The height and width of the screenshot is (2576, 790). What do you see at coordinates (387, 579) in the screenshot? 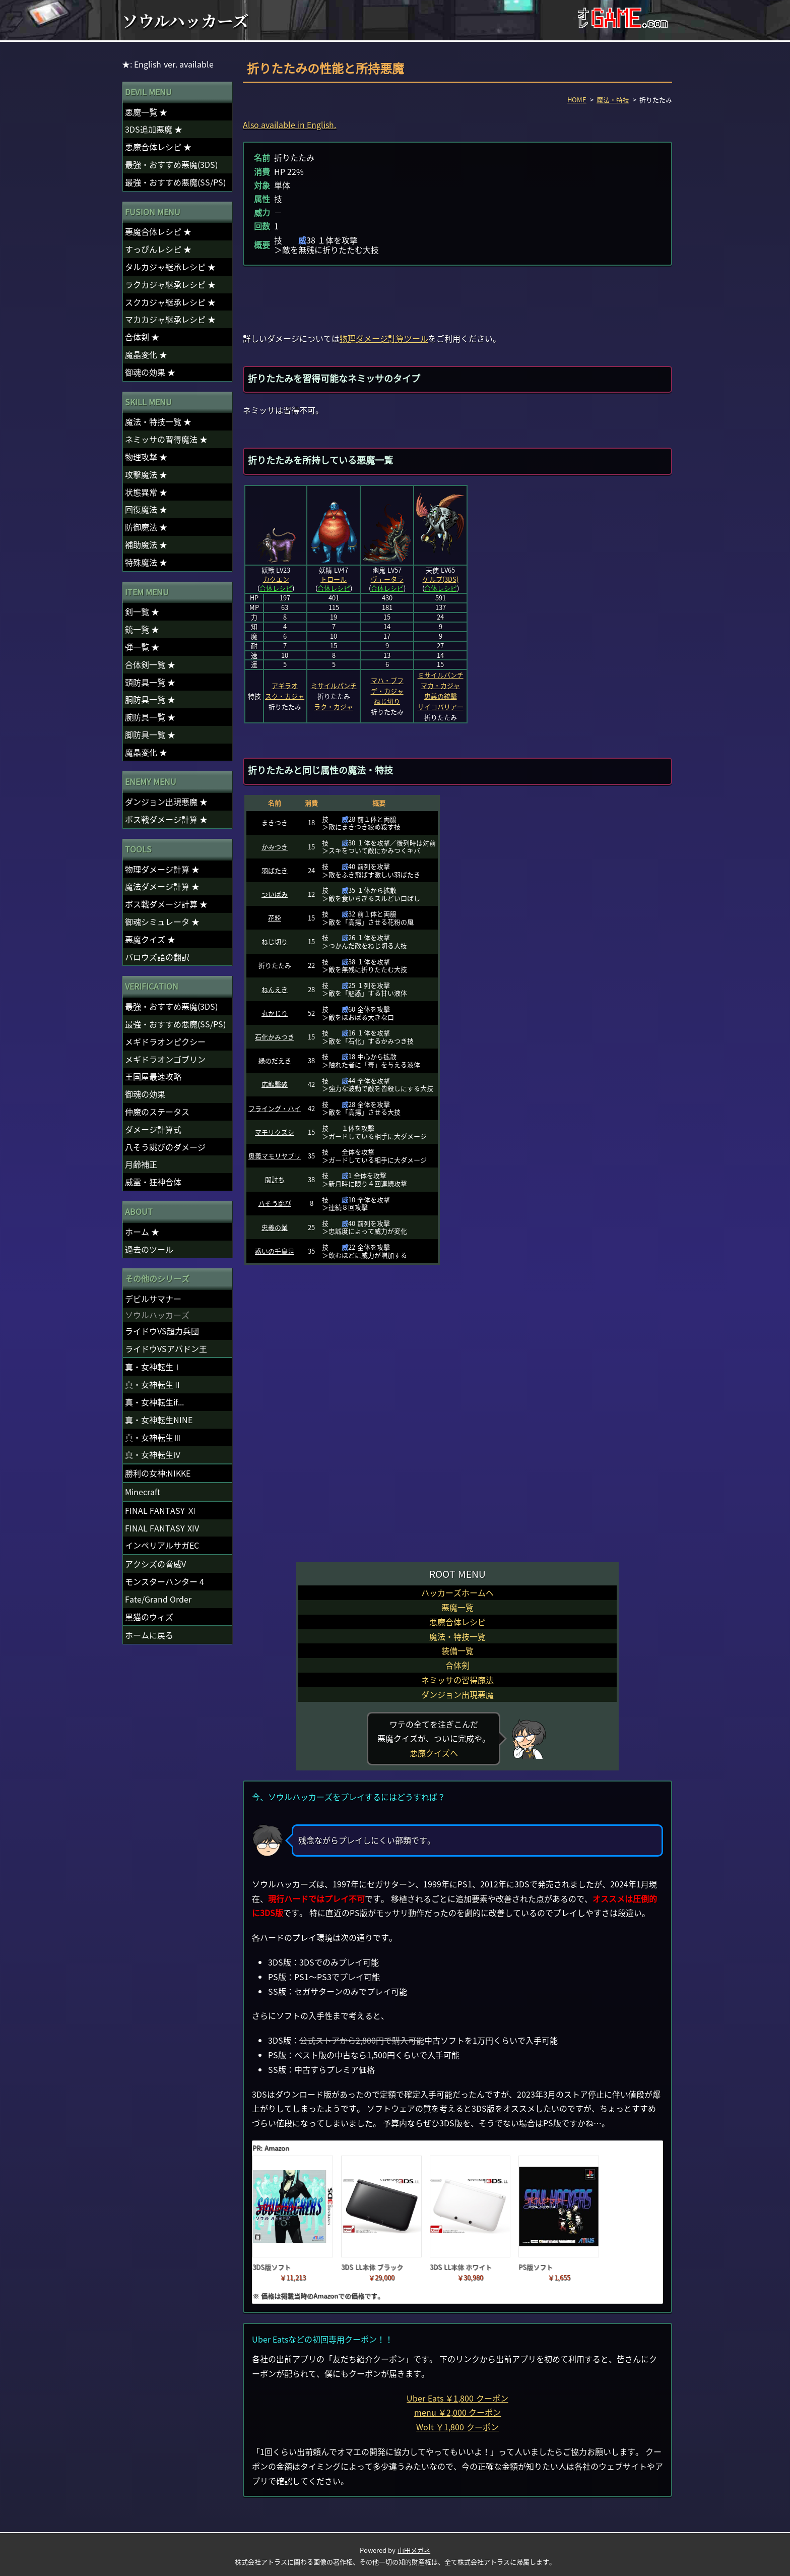
I see `ヴェータラ` at bounding box center [387, 579].